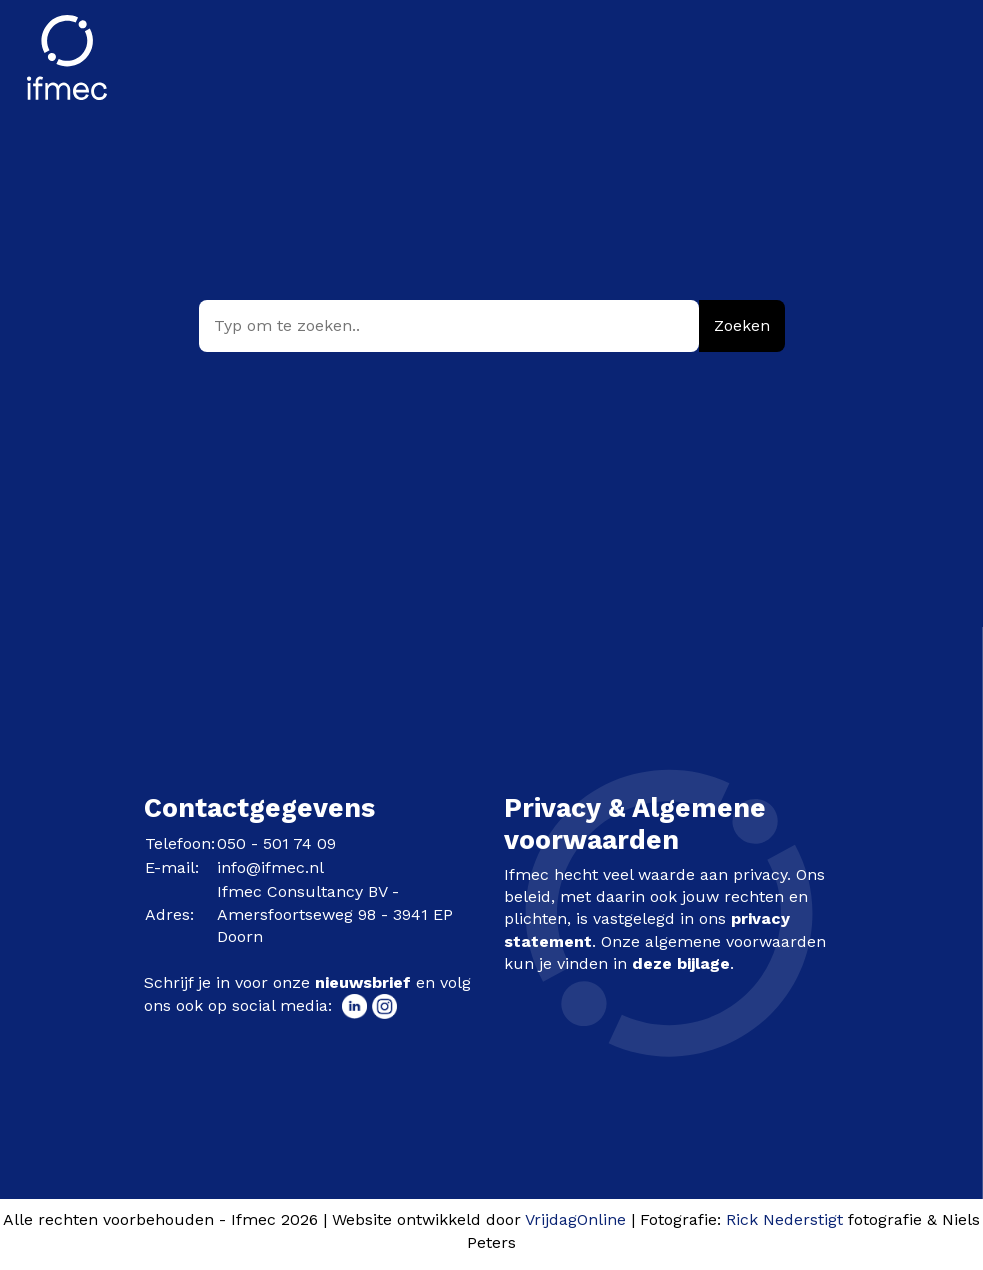 The height and width of the screenshot is (1270, 983). What do you see at coordinates (742, 325) in the screenshot?
I see `Zoeken` at bounding box center [742, 325].